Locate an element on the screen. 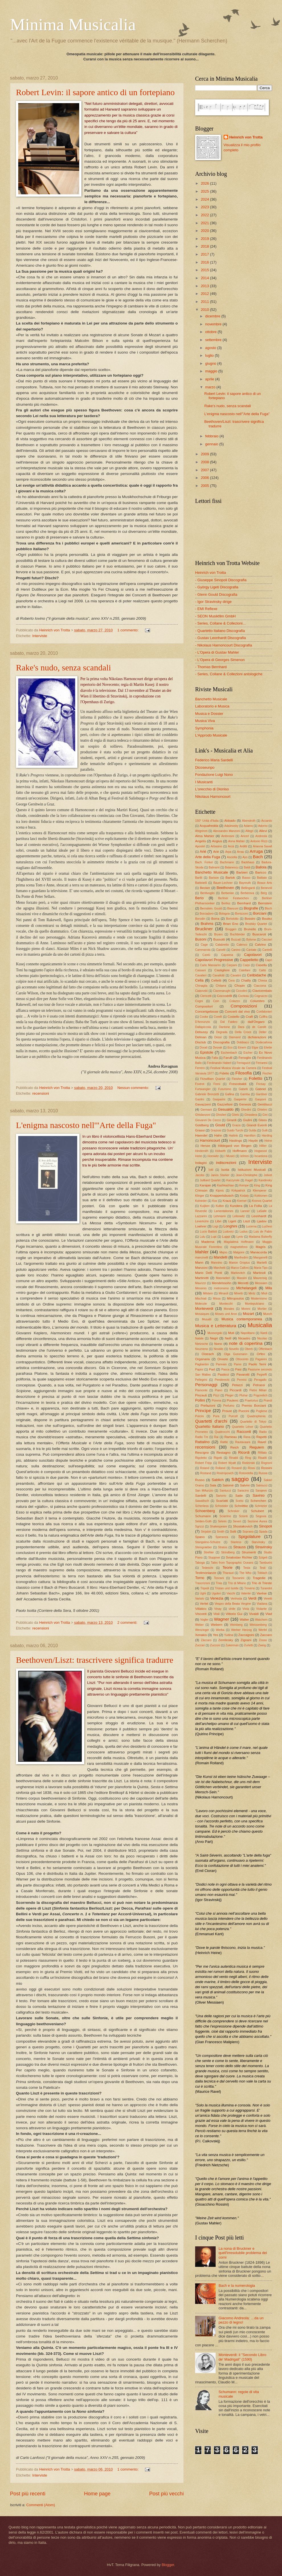 This screenshot has height=2576, width=282. Gini is located at coordinates (264, 1114).